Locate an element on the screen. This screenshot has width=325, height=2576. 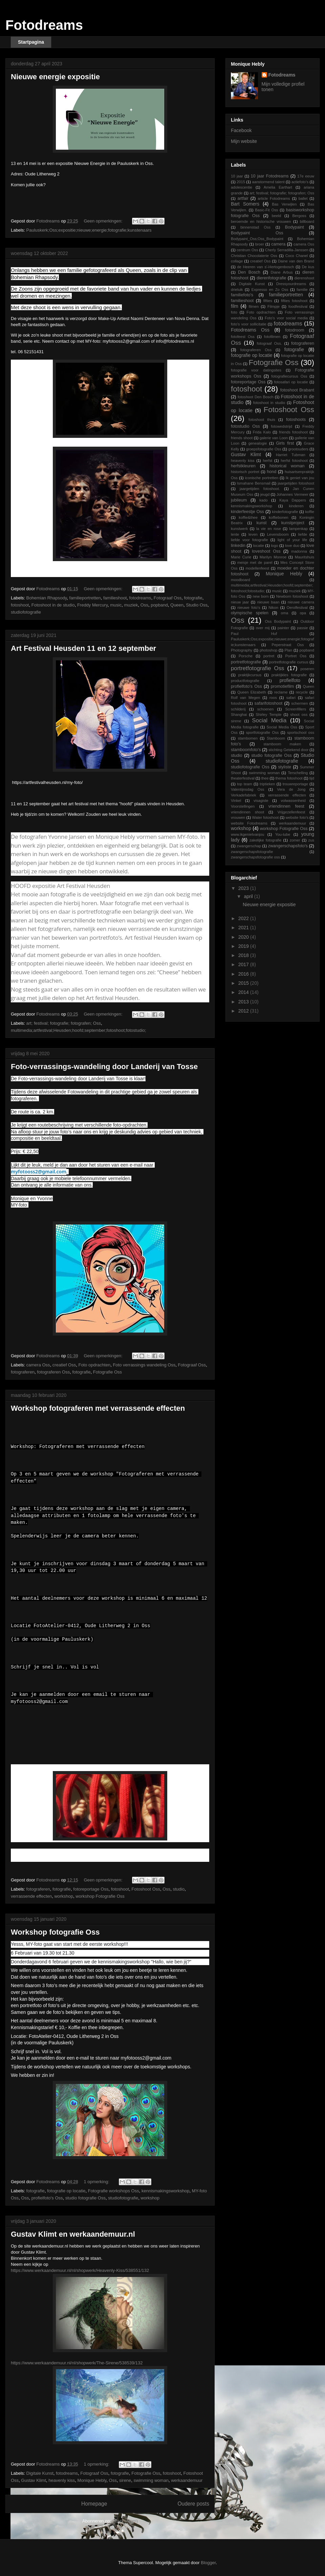
Queen Elizabeth is located at coordinates (251, 692).